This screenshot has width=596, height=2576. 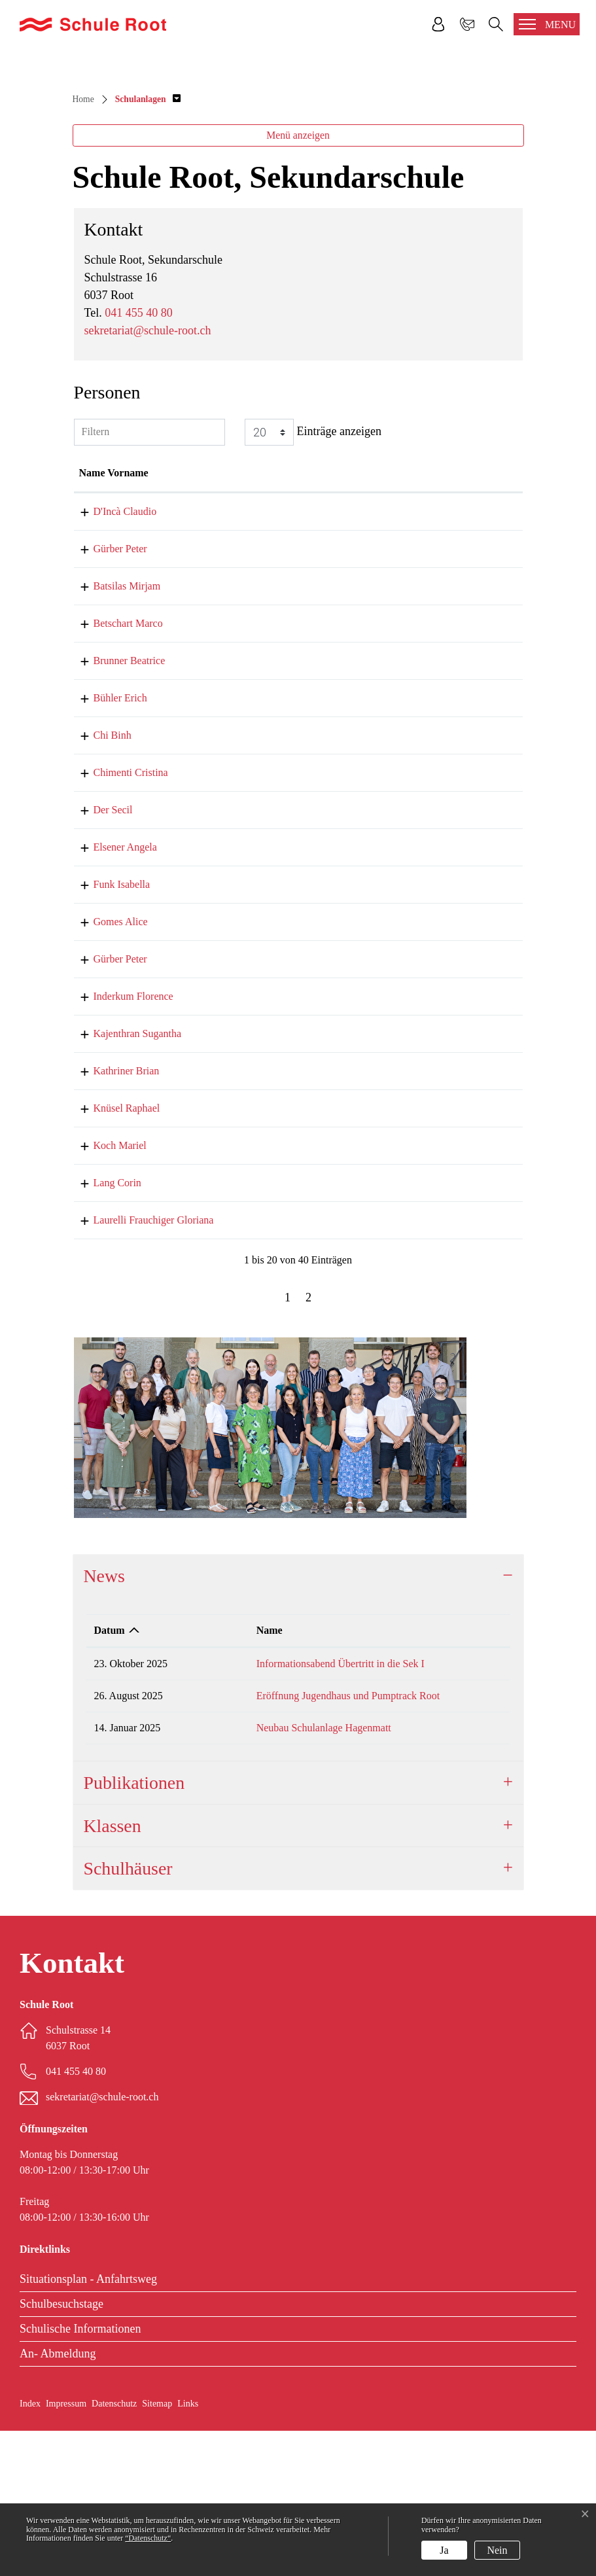 What do you see at coordinates (107, 1029) in the screenshot?
I see `Funk Isabella` at bounding box center [107, 1029].